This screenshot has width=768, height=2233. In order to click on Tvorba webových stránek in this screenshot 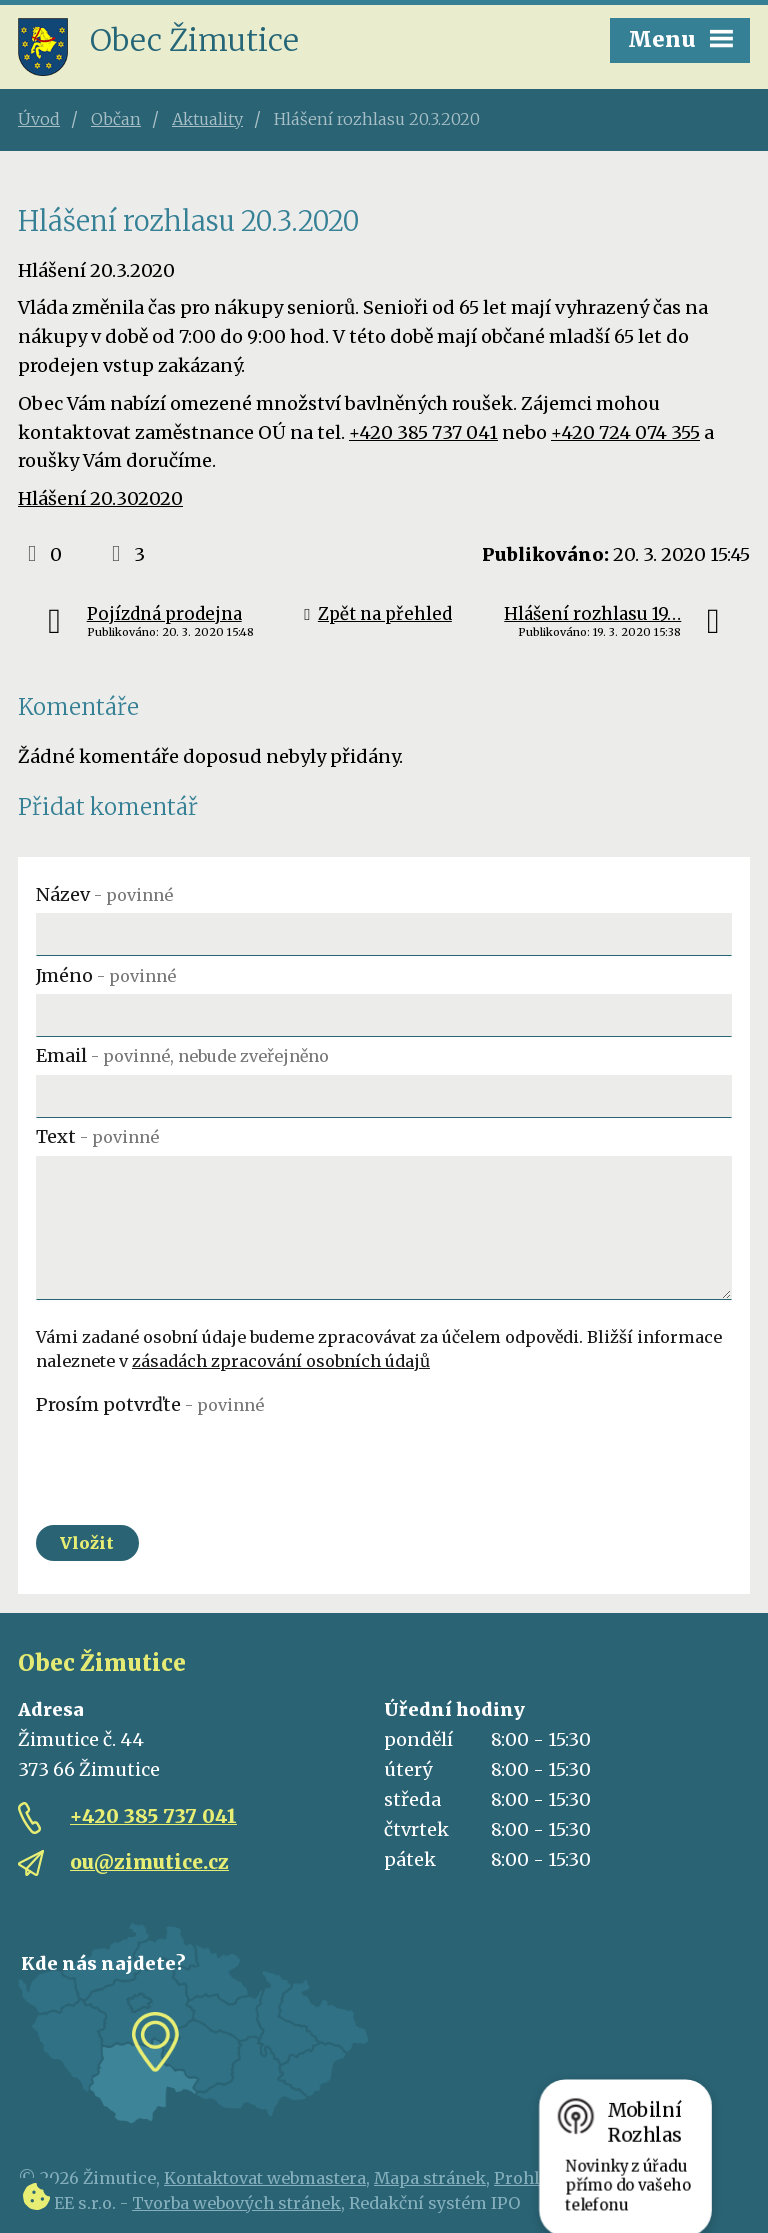, I will do `click(236, 2203)`.